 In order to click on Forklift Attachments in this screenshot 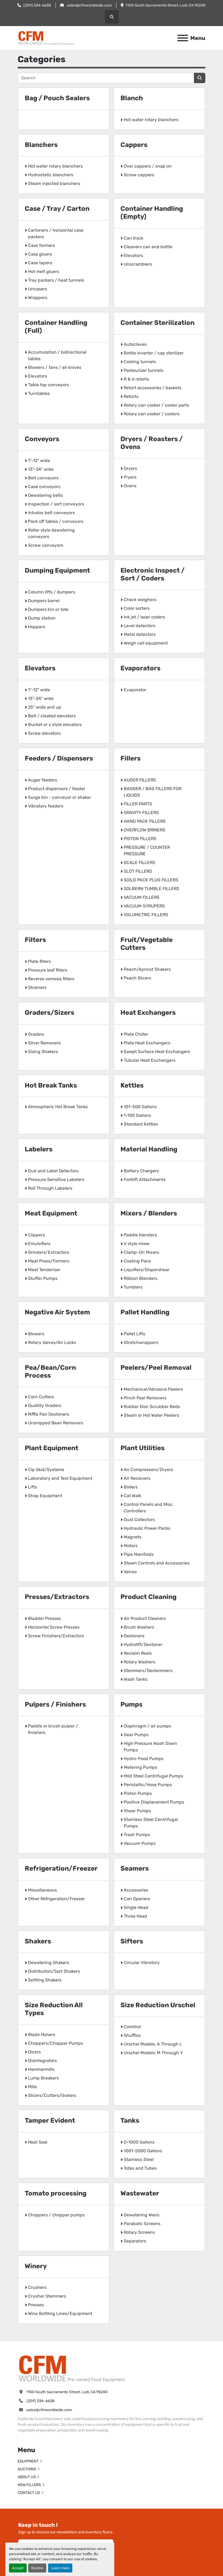, I will do `click(145, 1179)`.